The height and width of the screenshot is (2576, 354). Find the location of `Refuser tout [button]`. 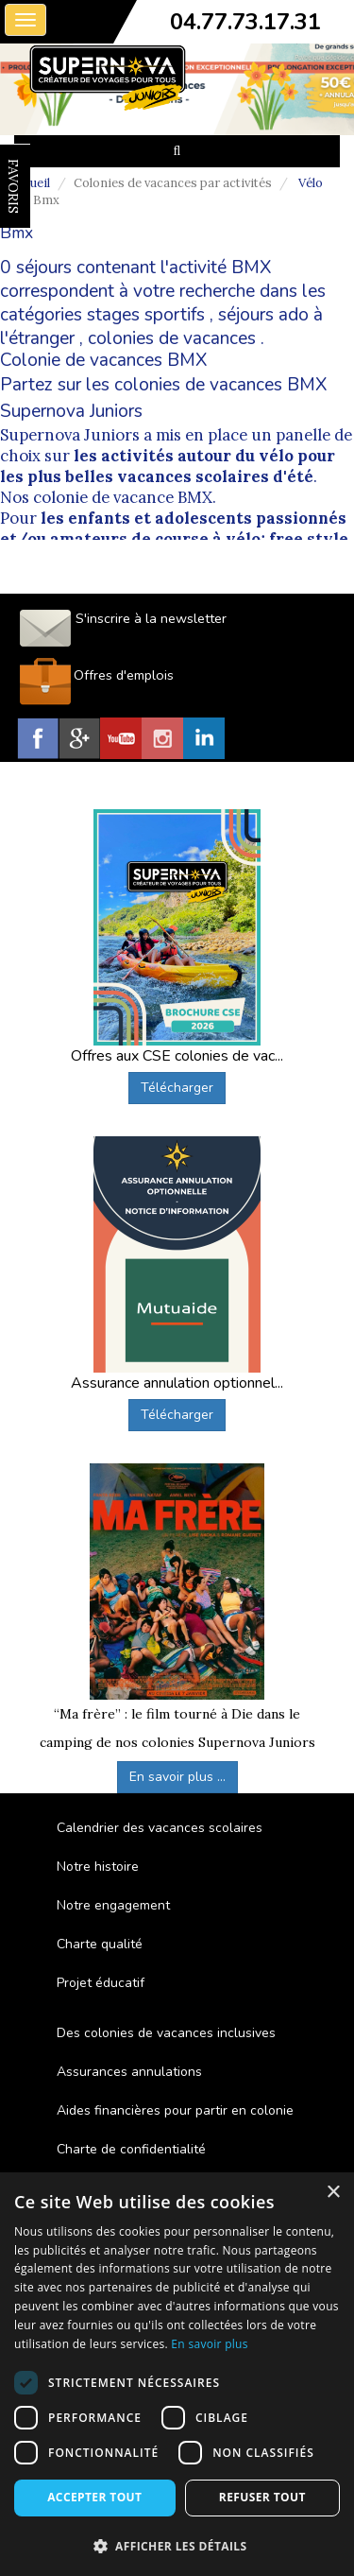

Refuser tout [button] is located at coordinates (262, 2497).